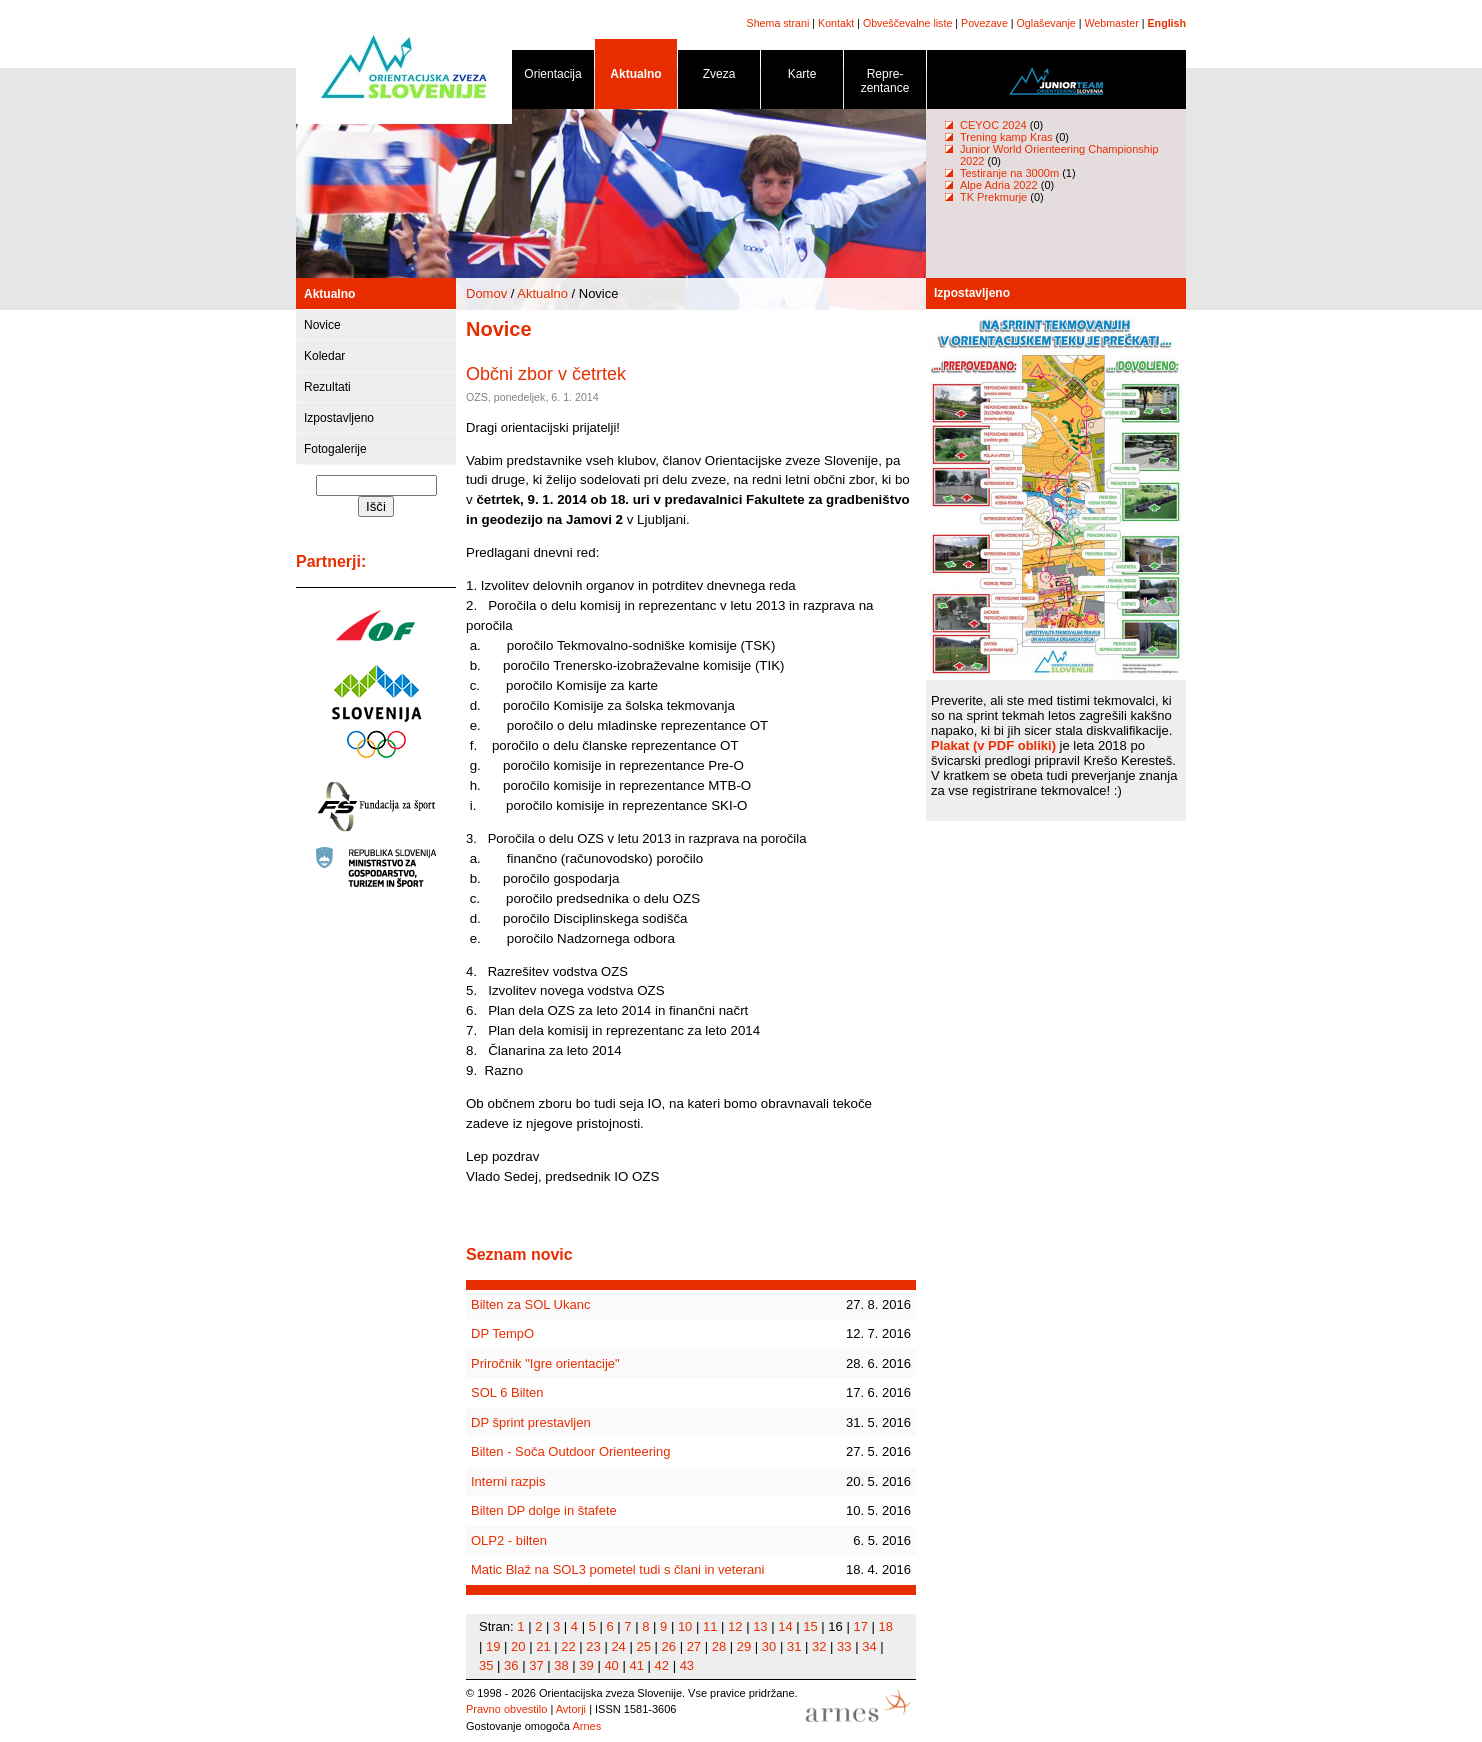  Describe the element at coordinates (324, 356) in the screenshot. I see `Koledar` at that location.